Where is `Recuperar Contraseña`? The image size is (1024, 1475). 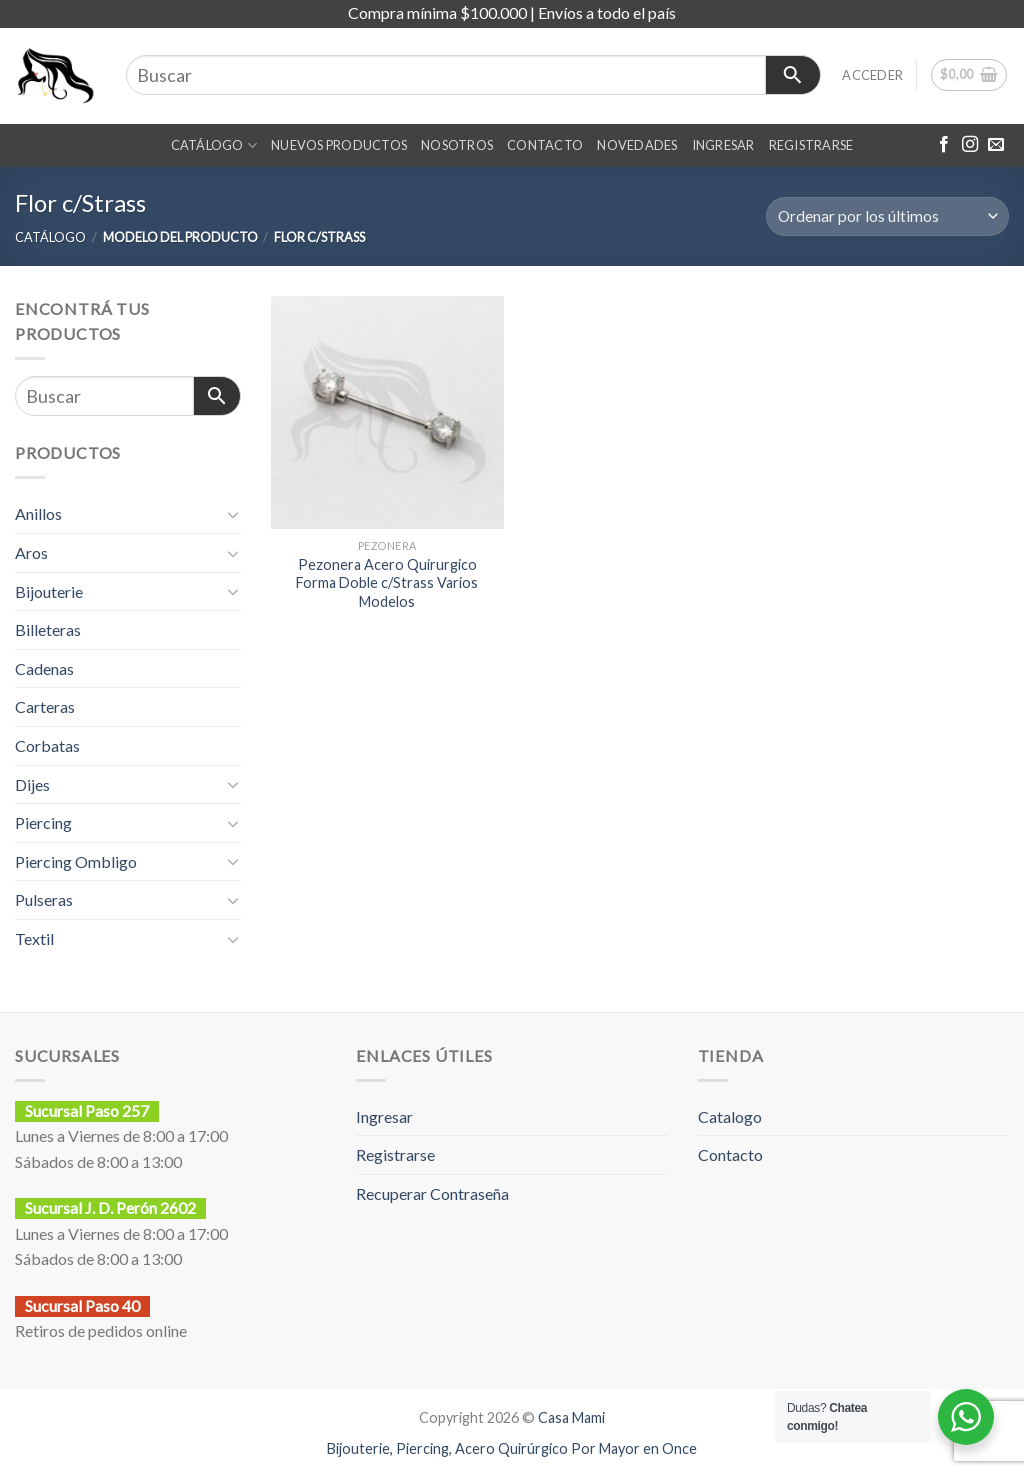 Recuperar Contraseña is located at coordinates (432, 1193).